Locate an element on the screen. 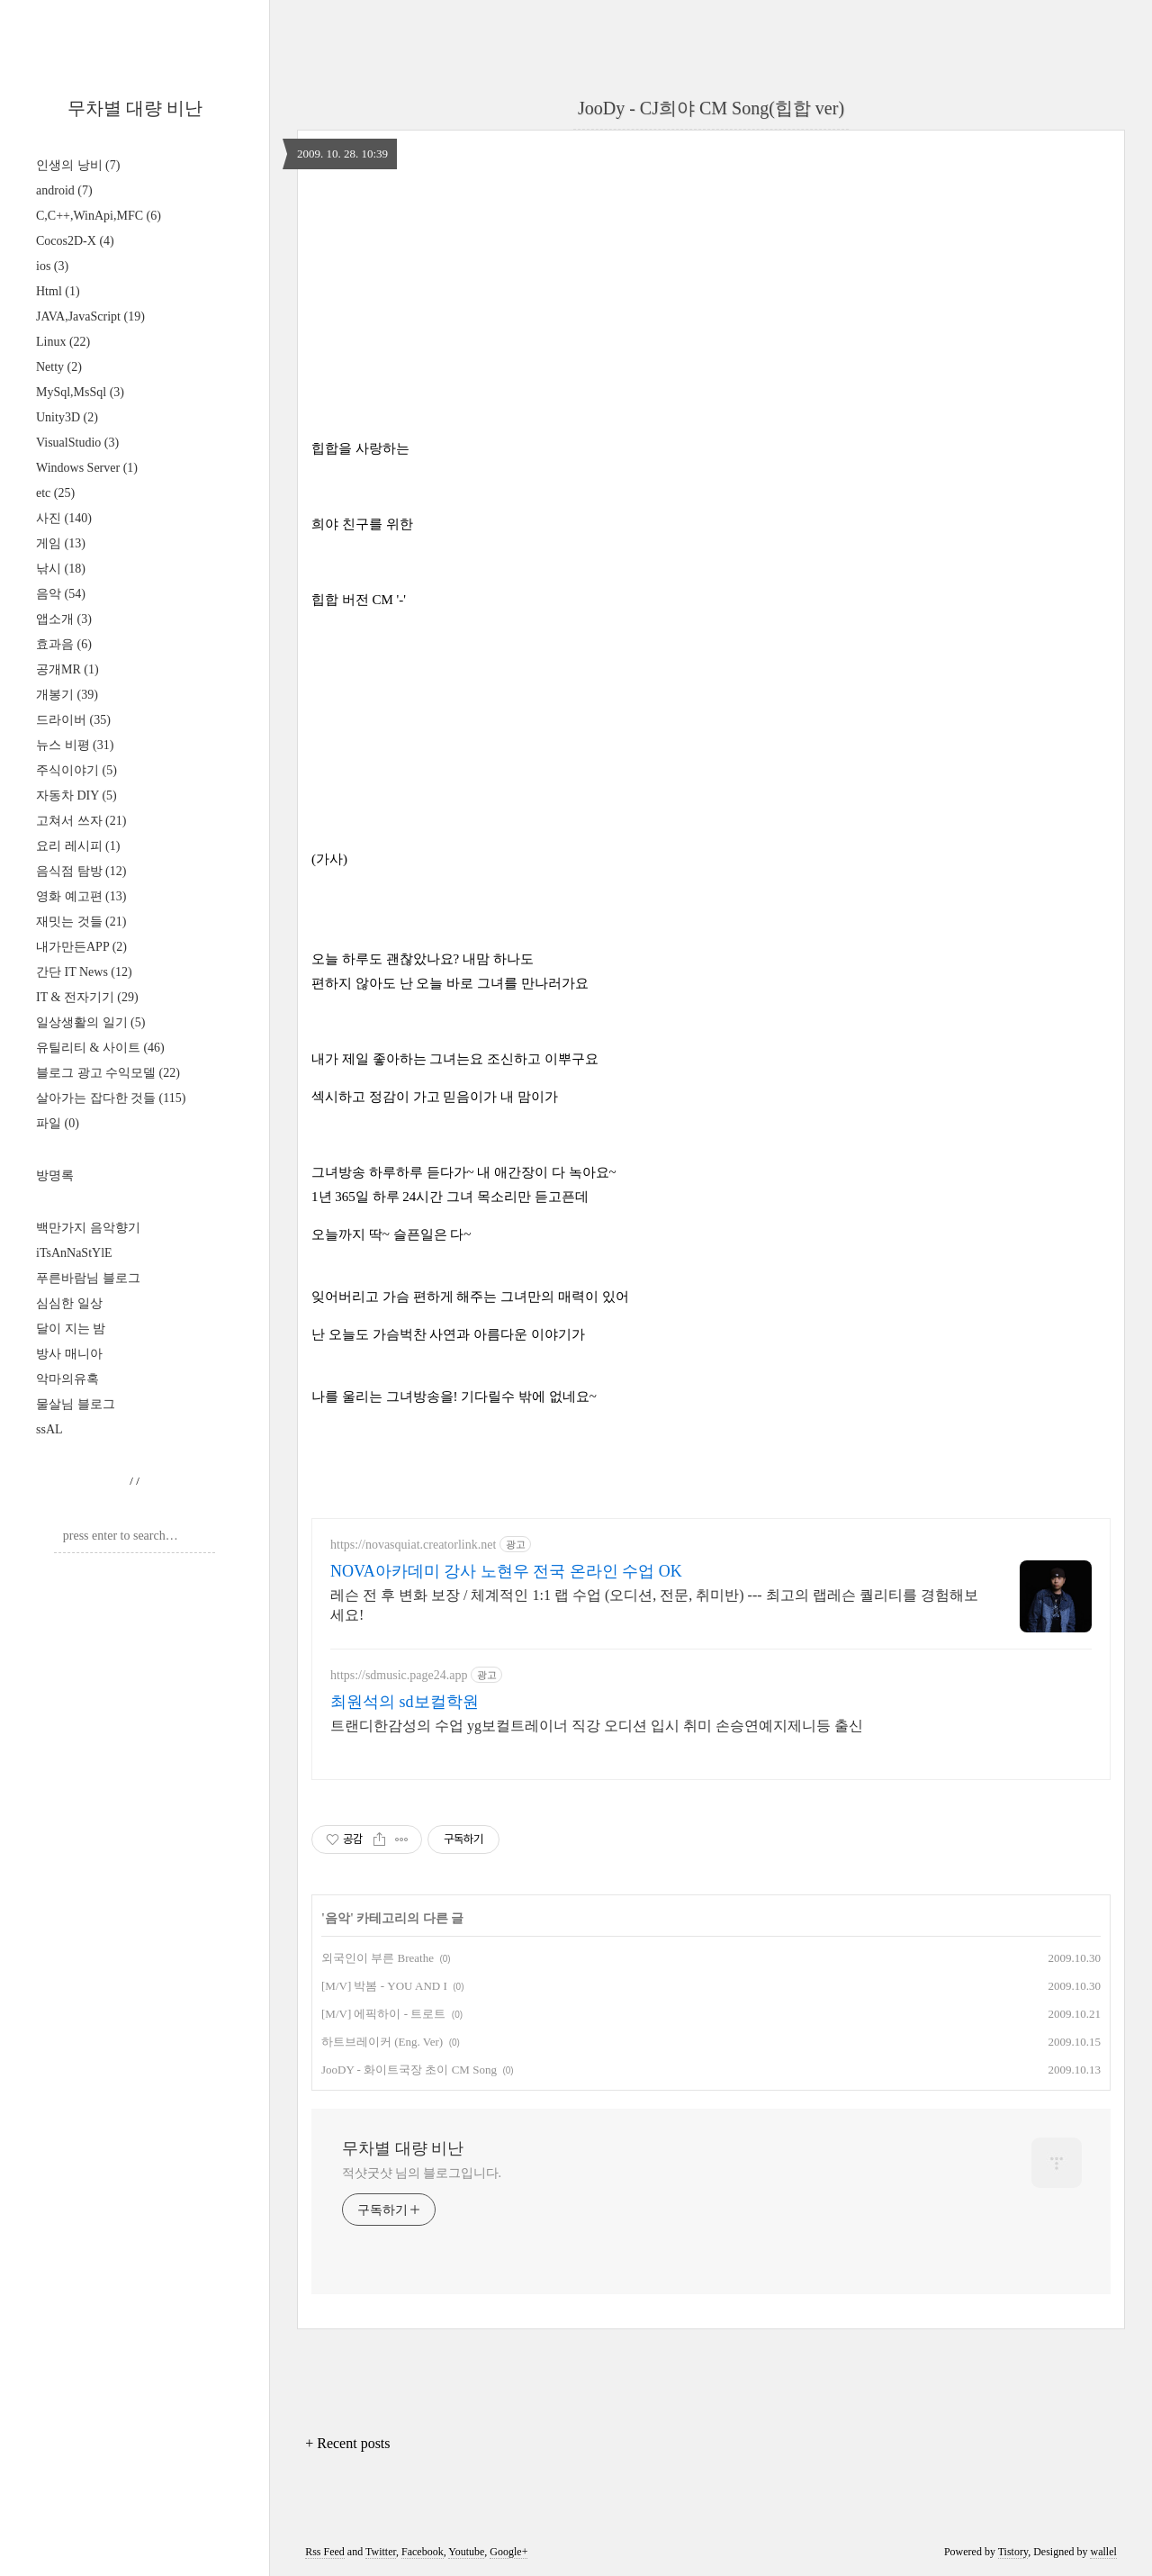 The width and height of the screenshot is (1152, 2576). Netty is located at coordinates (59, 367).